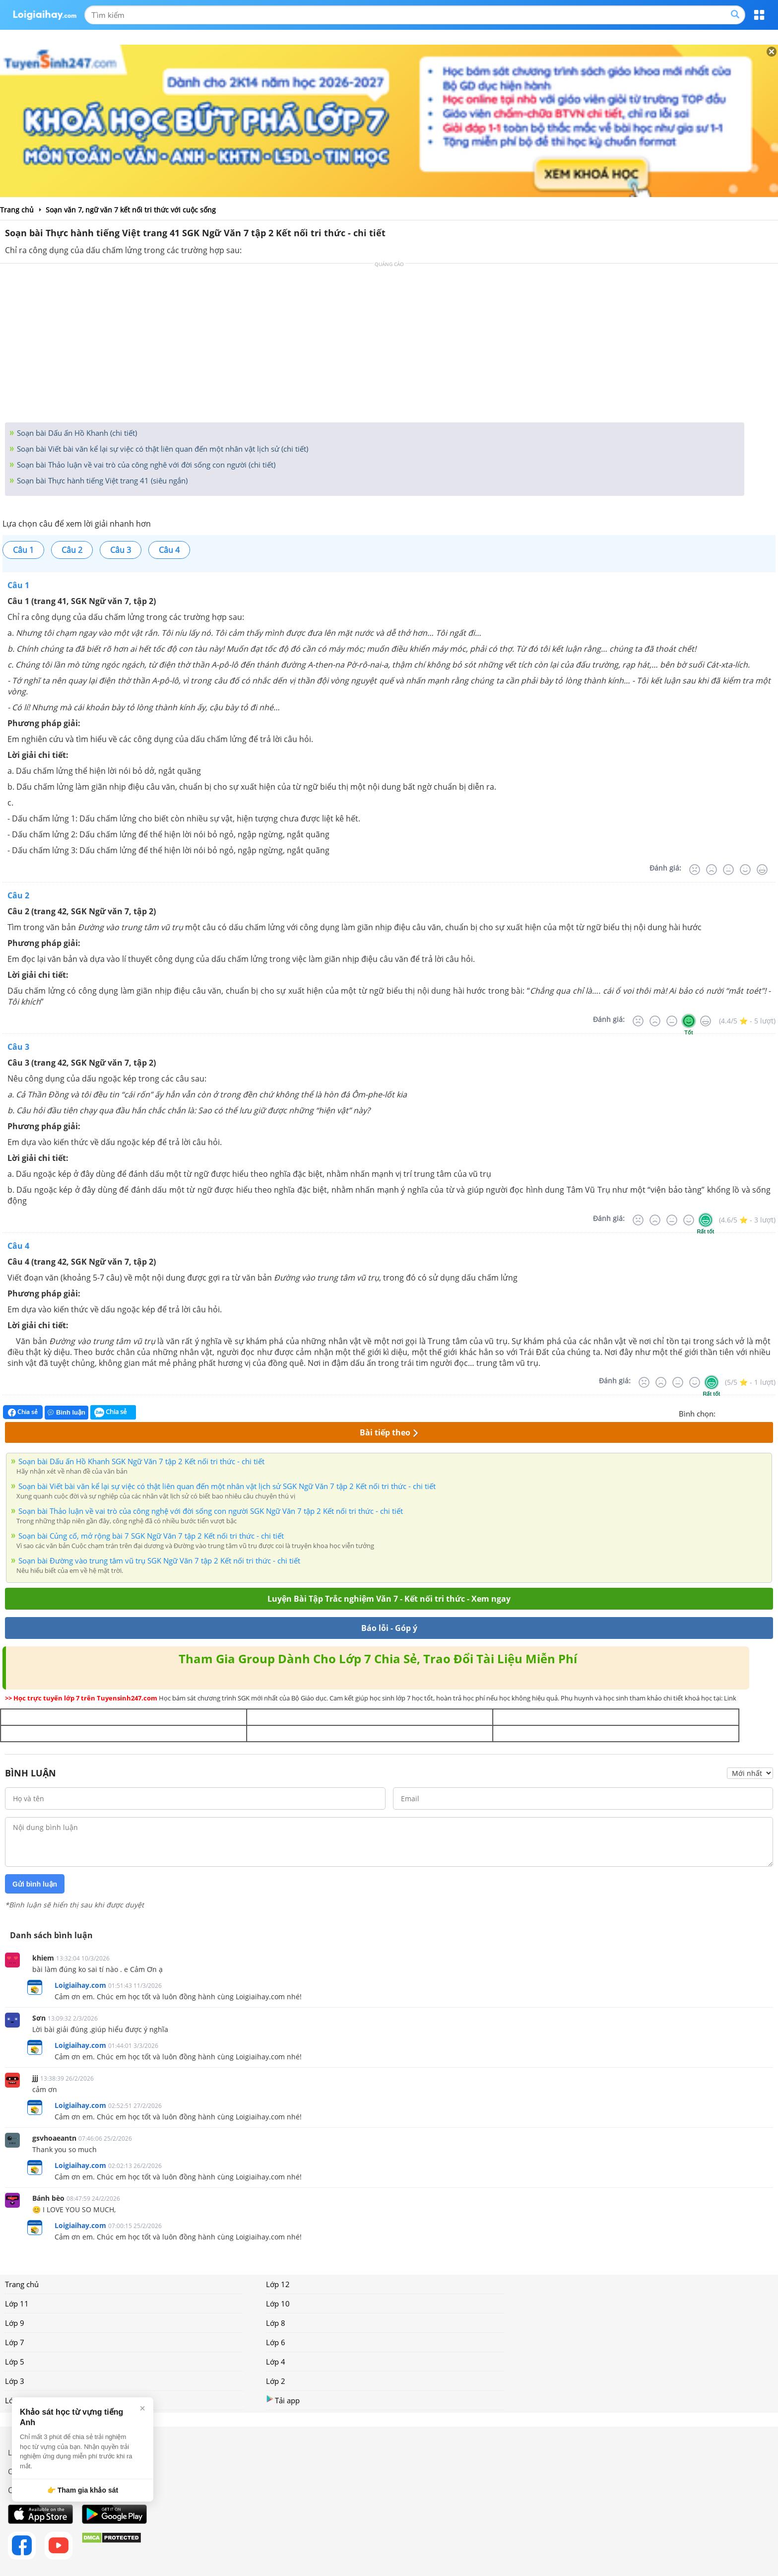  I want to click on [Tốt], so click(745, 869).